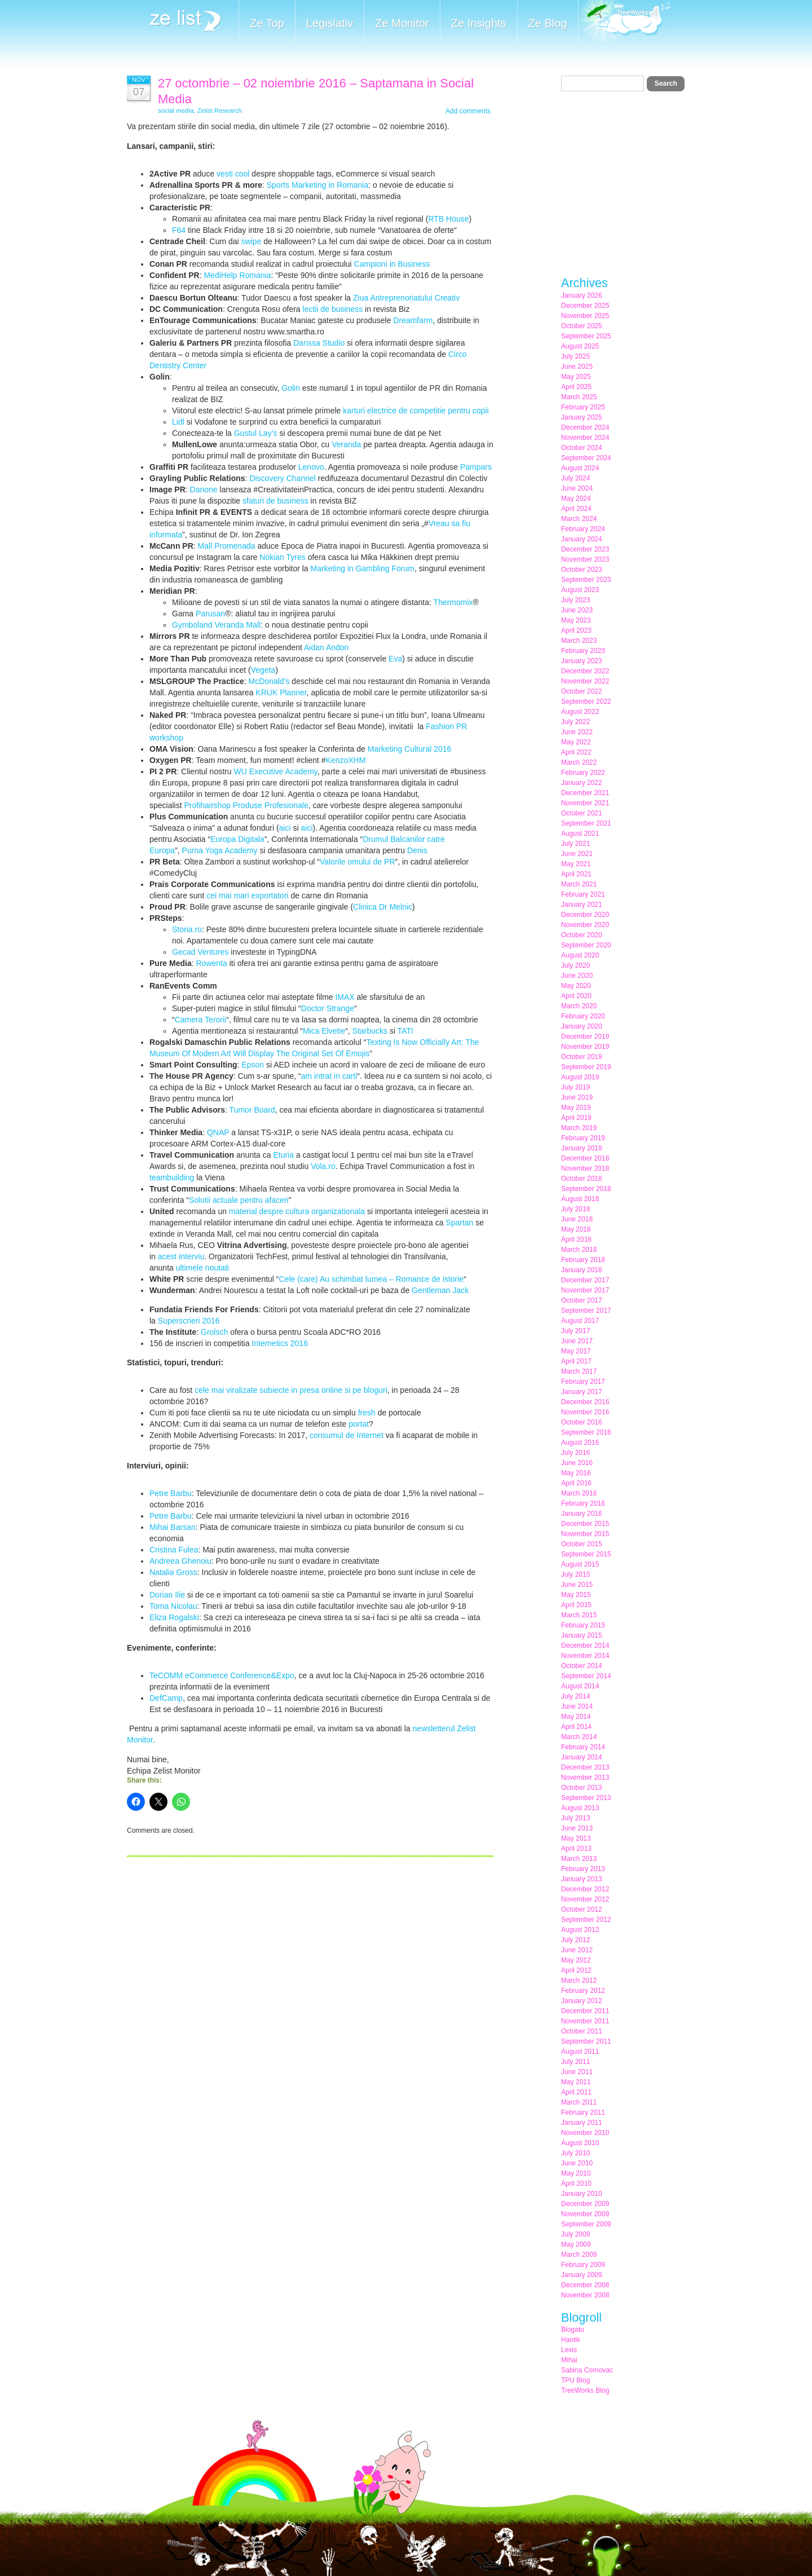 This screenshot has height=2576, width=812. Describe the element at coordinates (252, 1064) in the screenshot. I see `Epson` at that location.